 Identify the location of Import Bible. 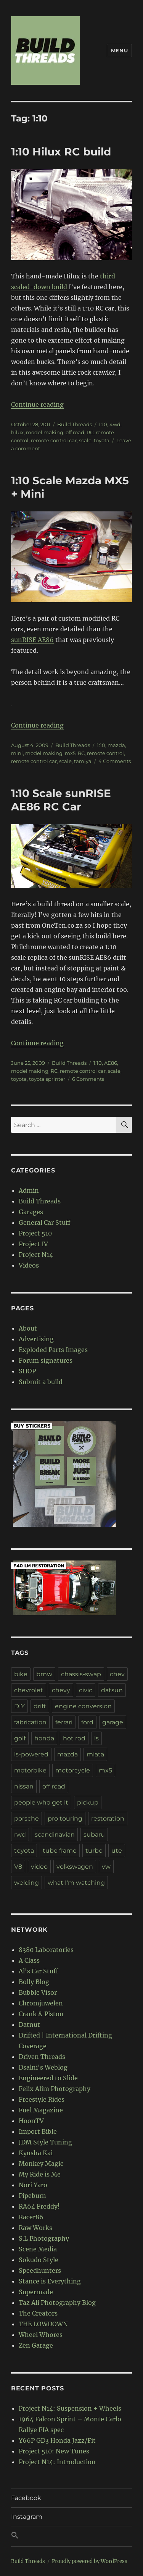
(38, 2131).